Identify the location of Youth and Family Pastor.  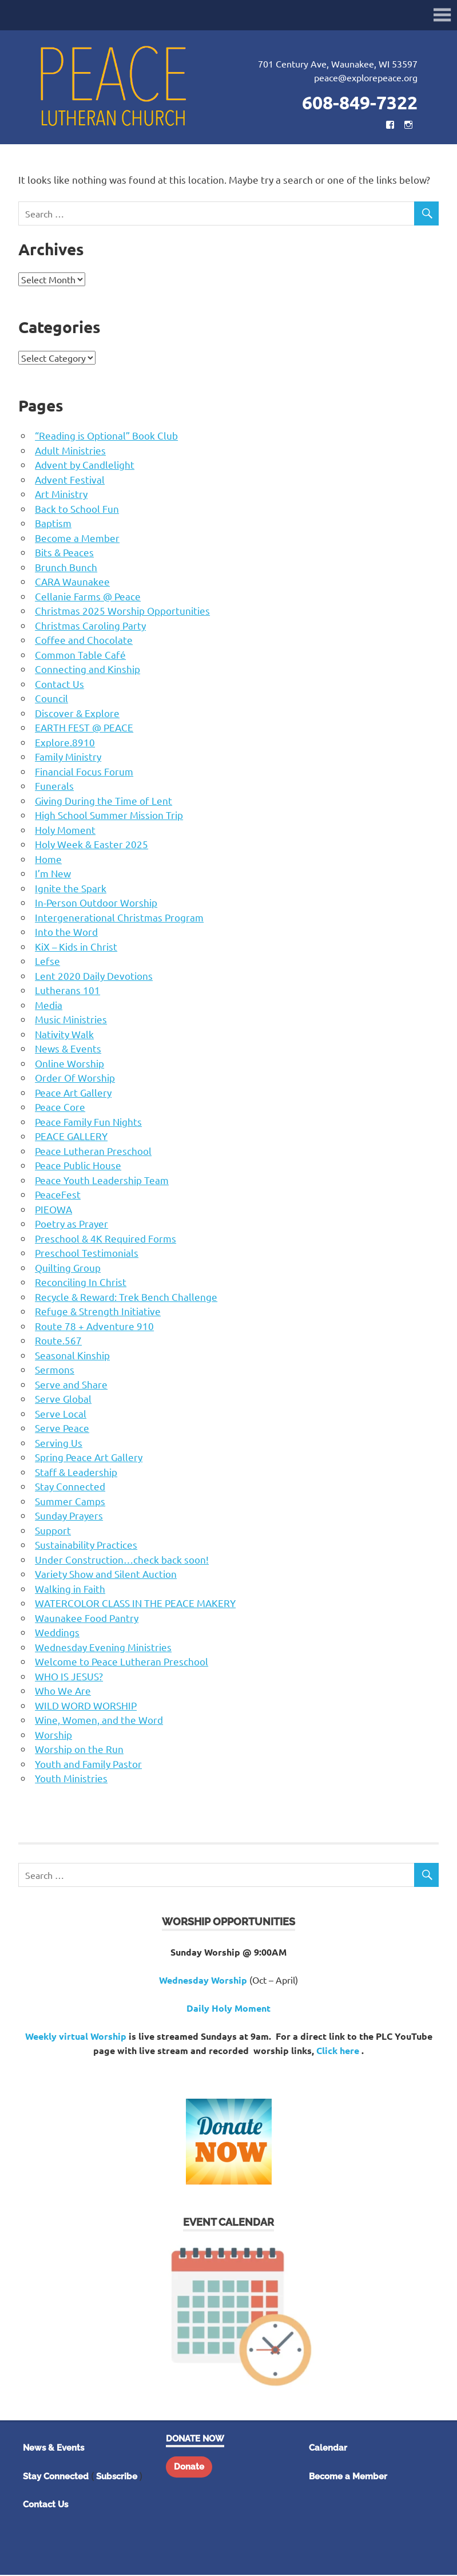
(88, 1765).